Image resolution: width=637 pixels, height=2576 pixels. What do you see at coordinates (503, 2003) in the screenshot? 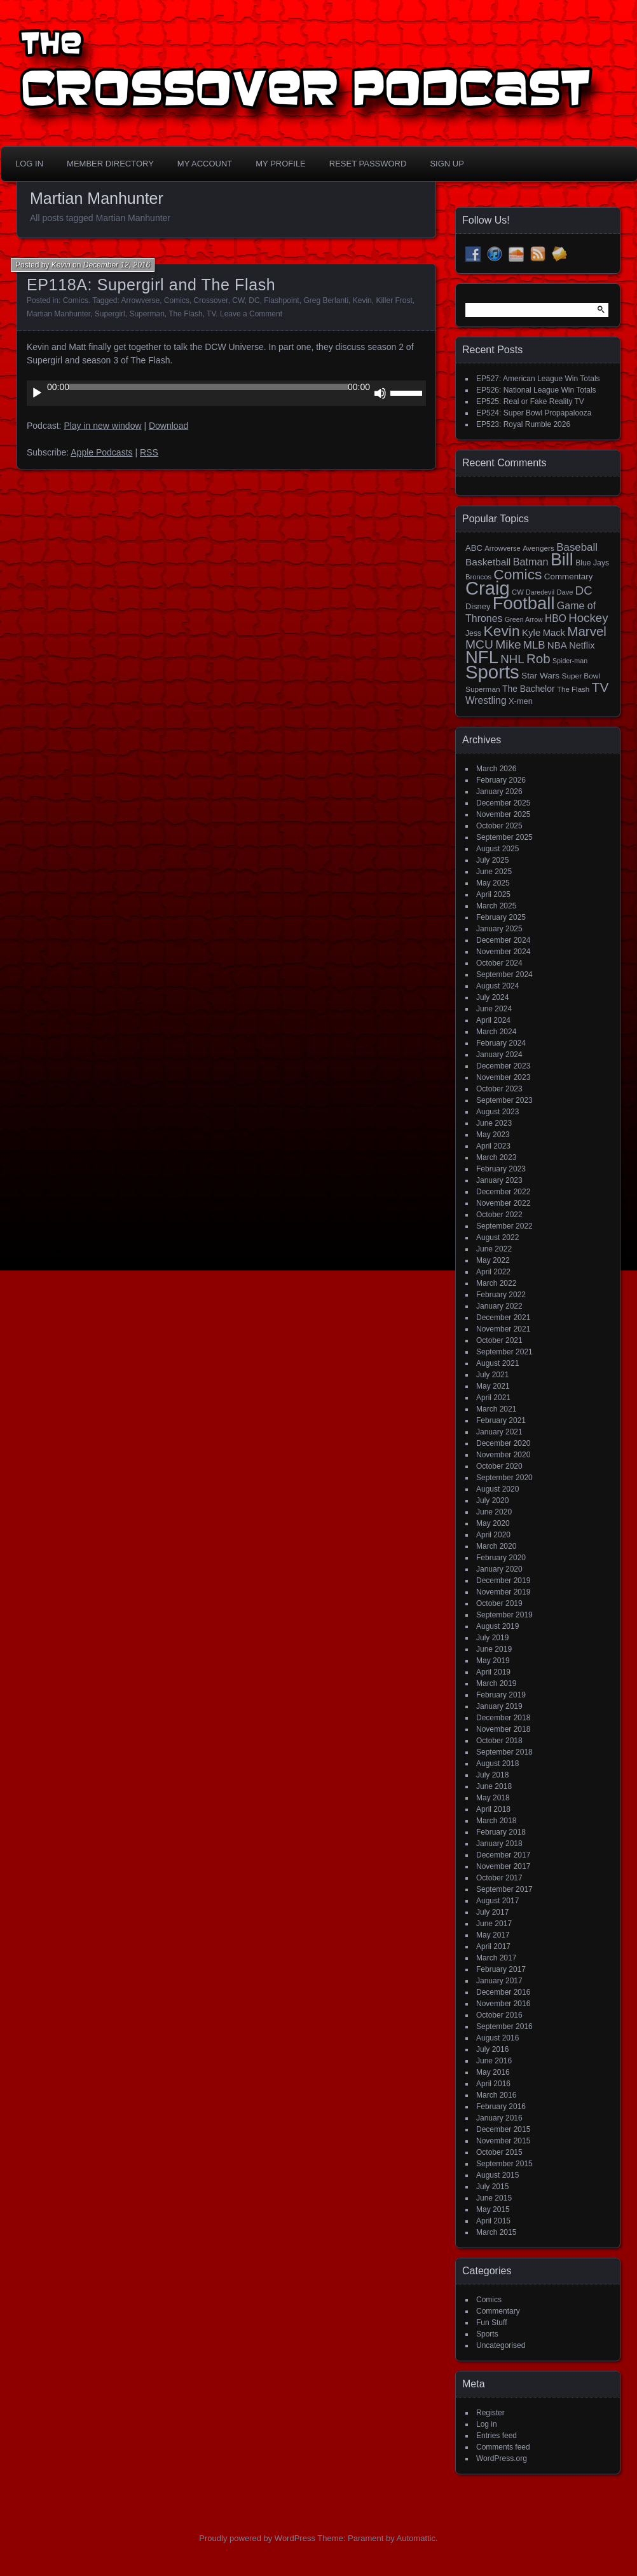
I see `November 2016` at bounding box center [503, 2003].